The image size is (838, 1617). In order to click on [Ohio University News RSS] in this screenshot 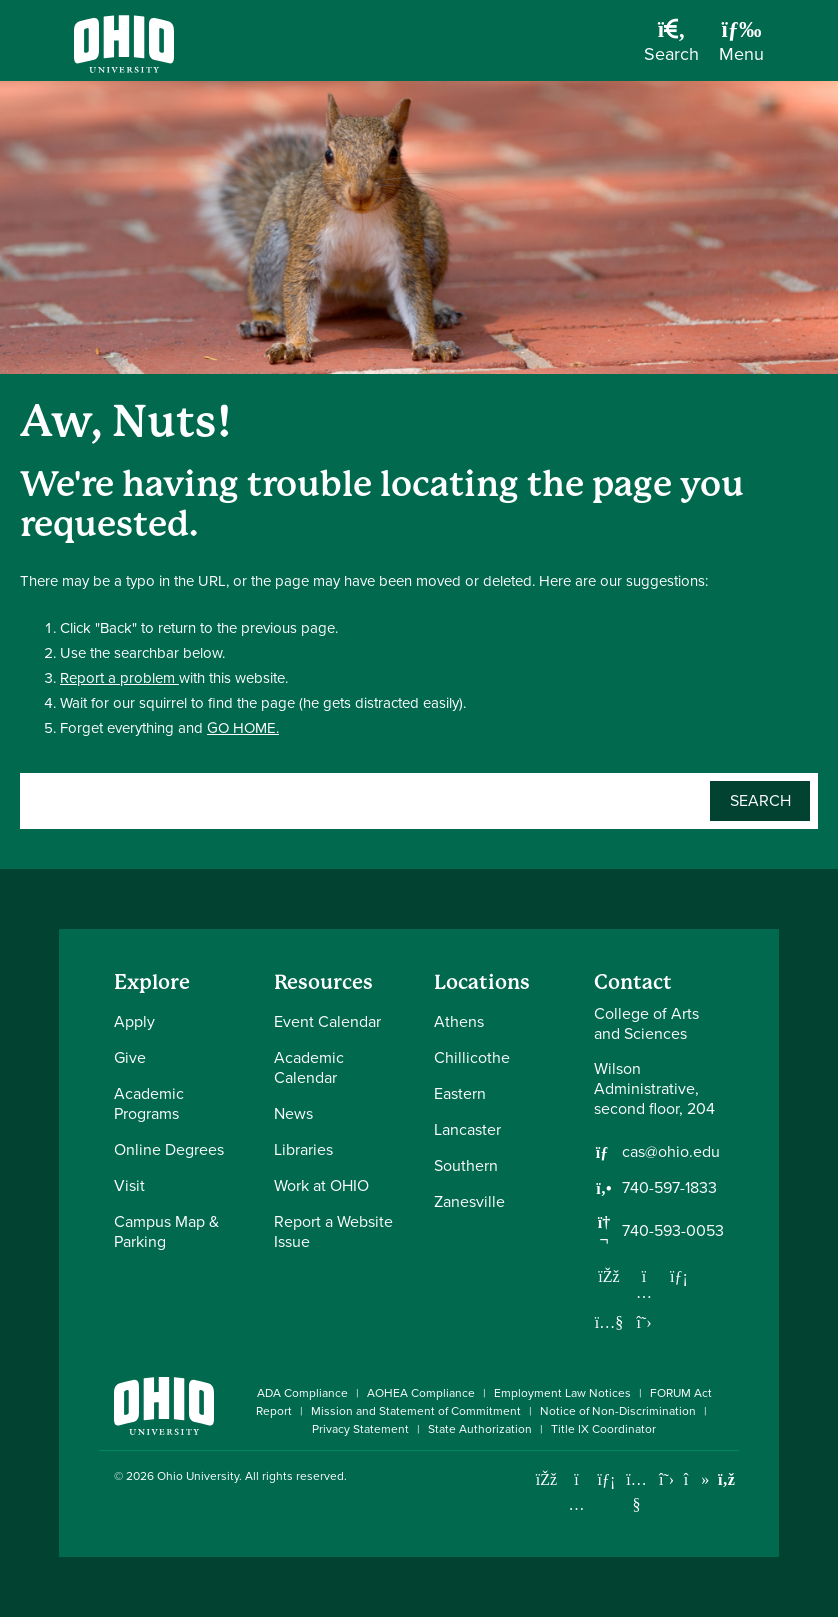, I will do `click(726, 1479)`.